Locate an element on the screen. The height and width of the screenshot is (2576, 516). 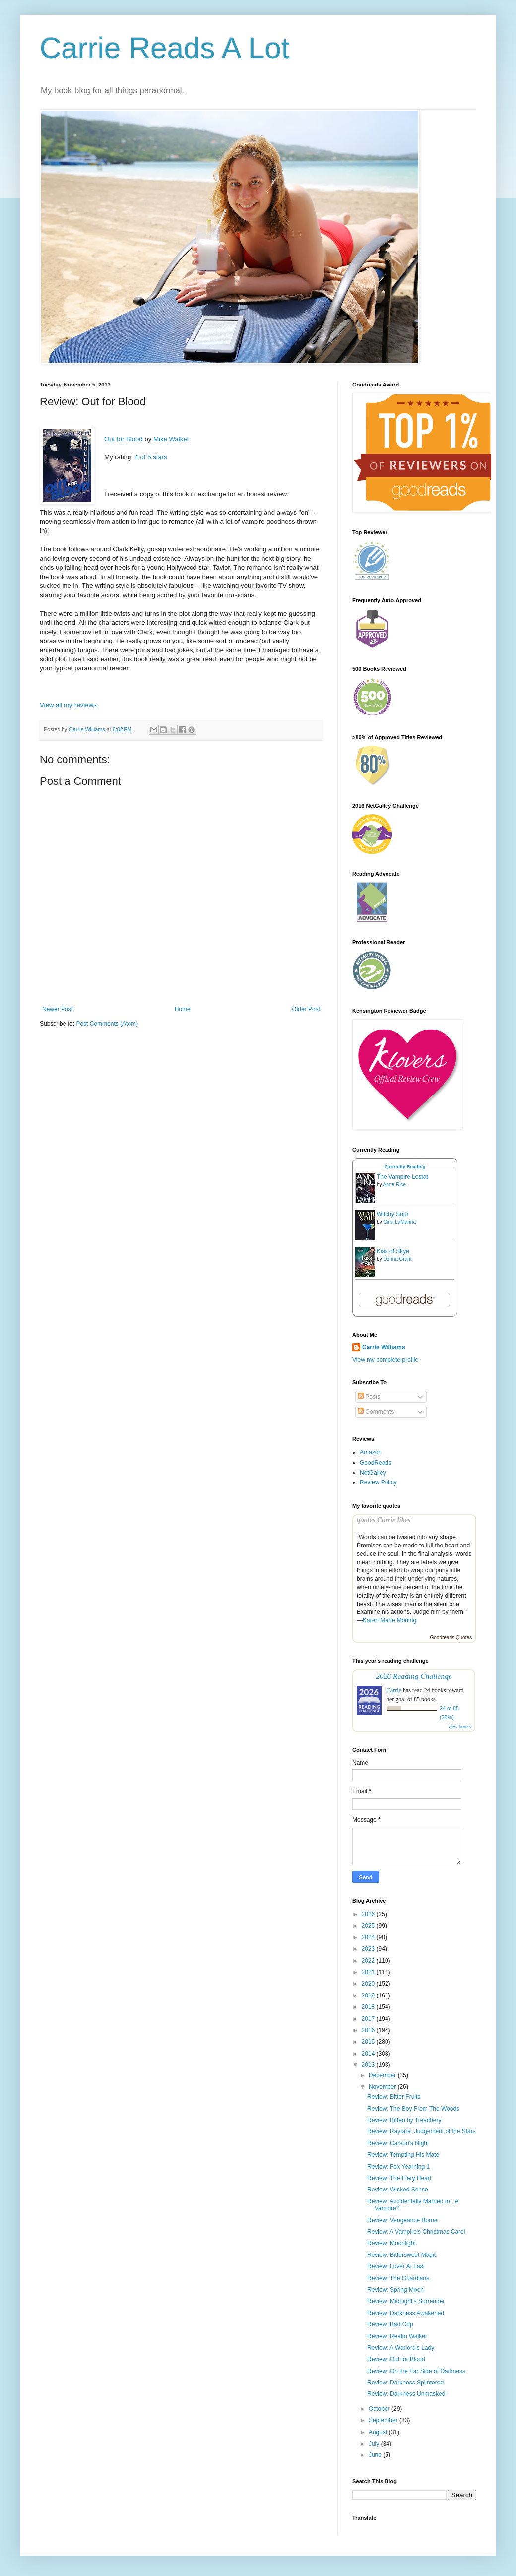
2024 is located at coordinates (369, 1937).